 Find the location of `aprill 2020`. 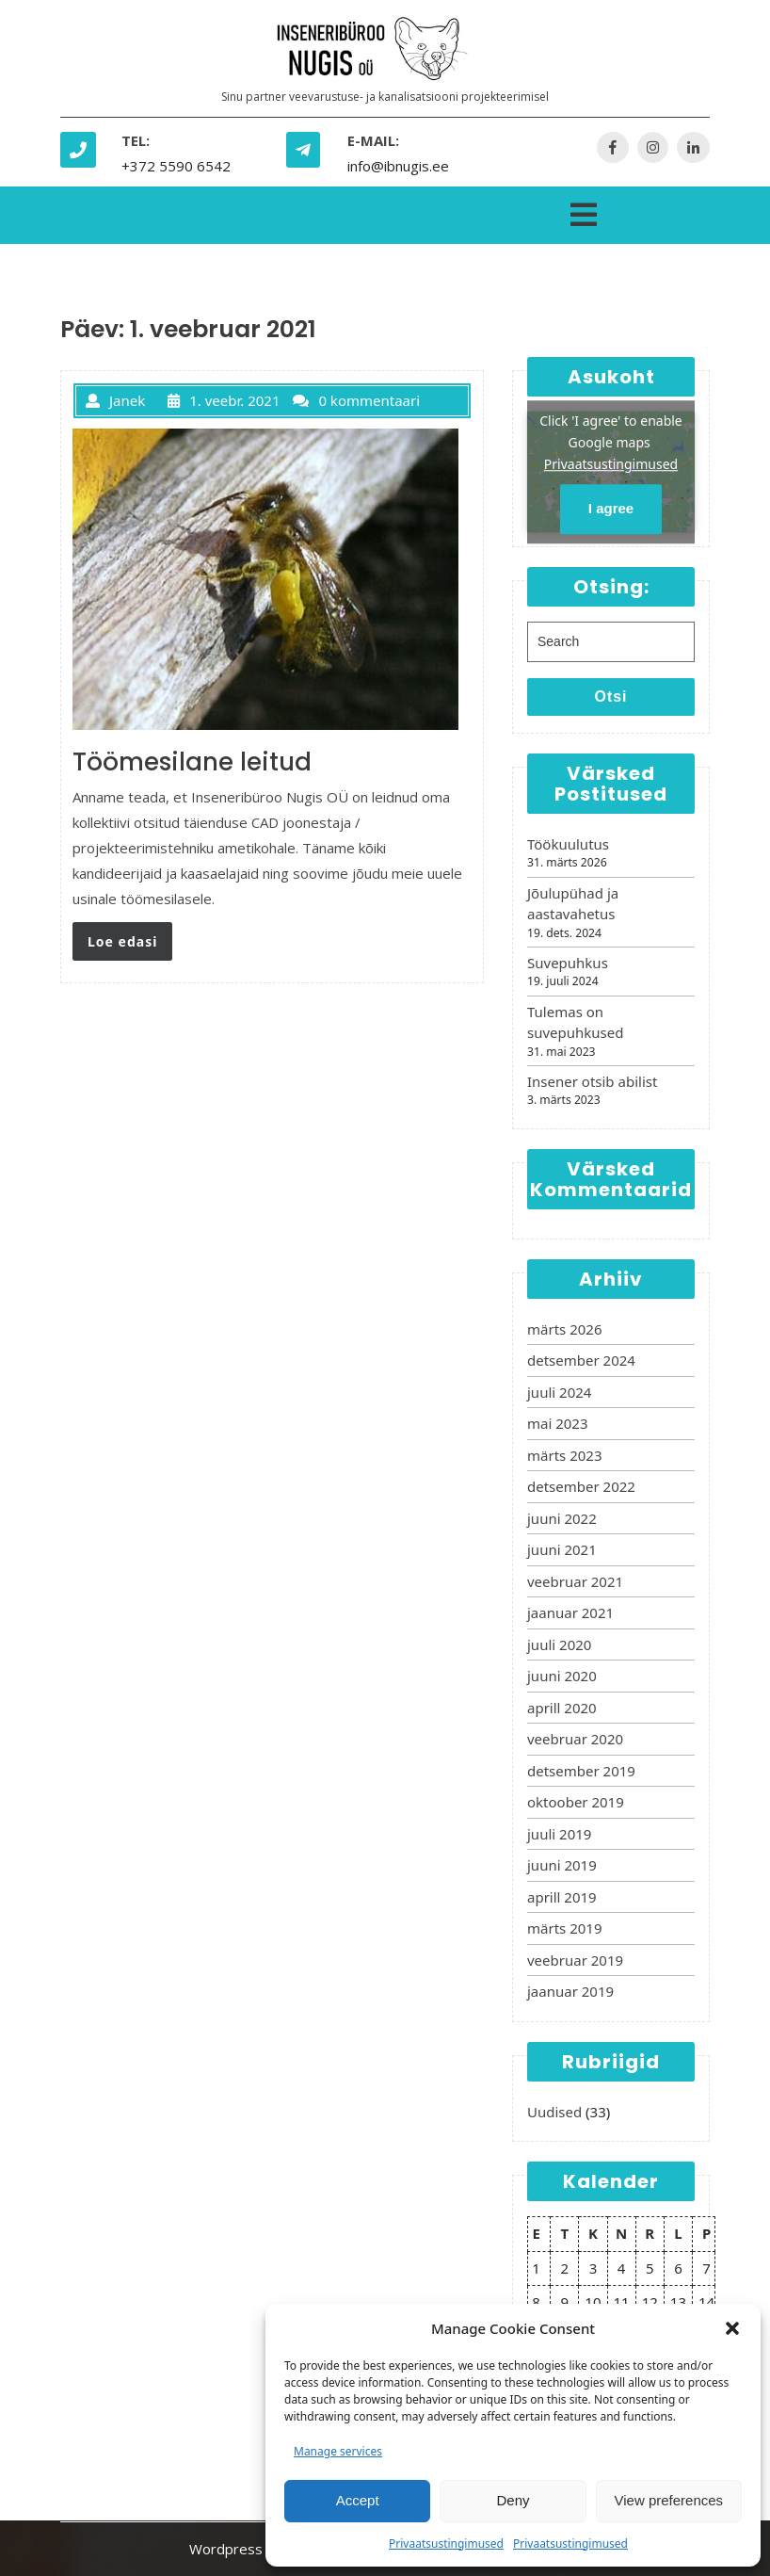

aprill 2020 is located at coordinates (562, 1707).